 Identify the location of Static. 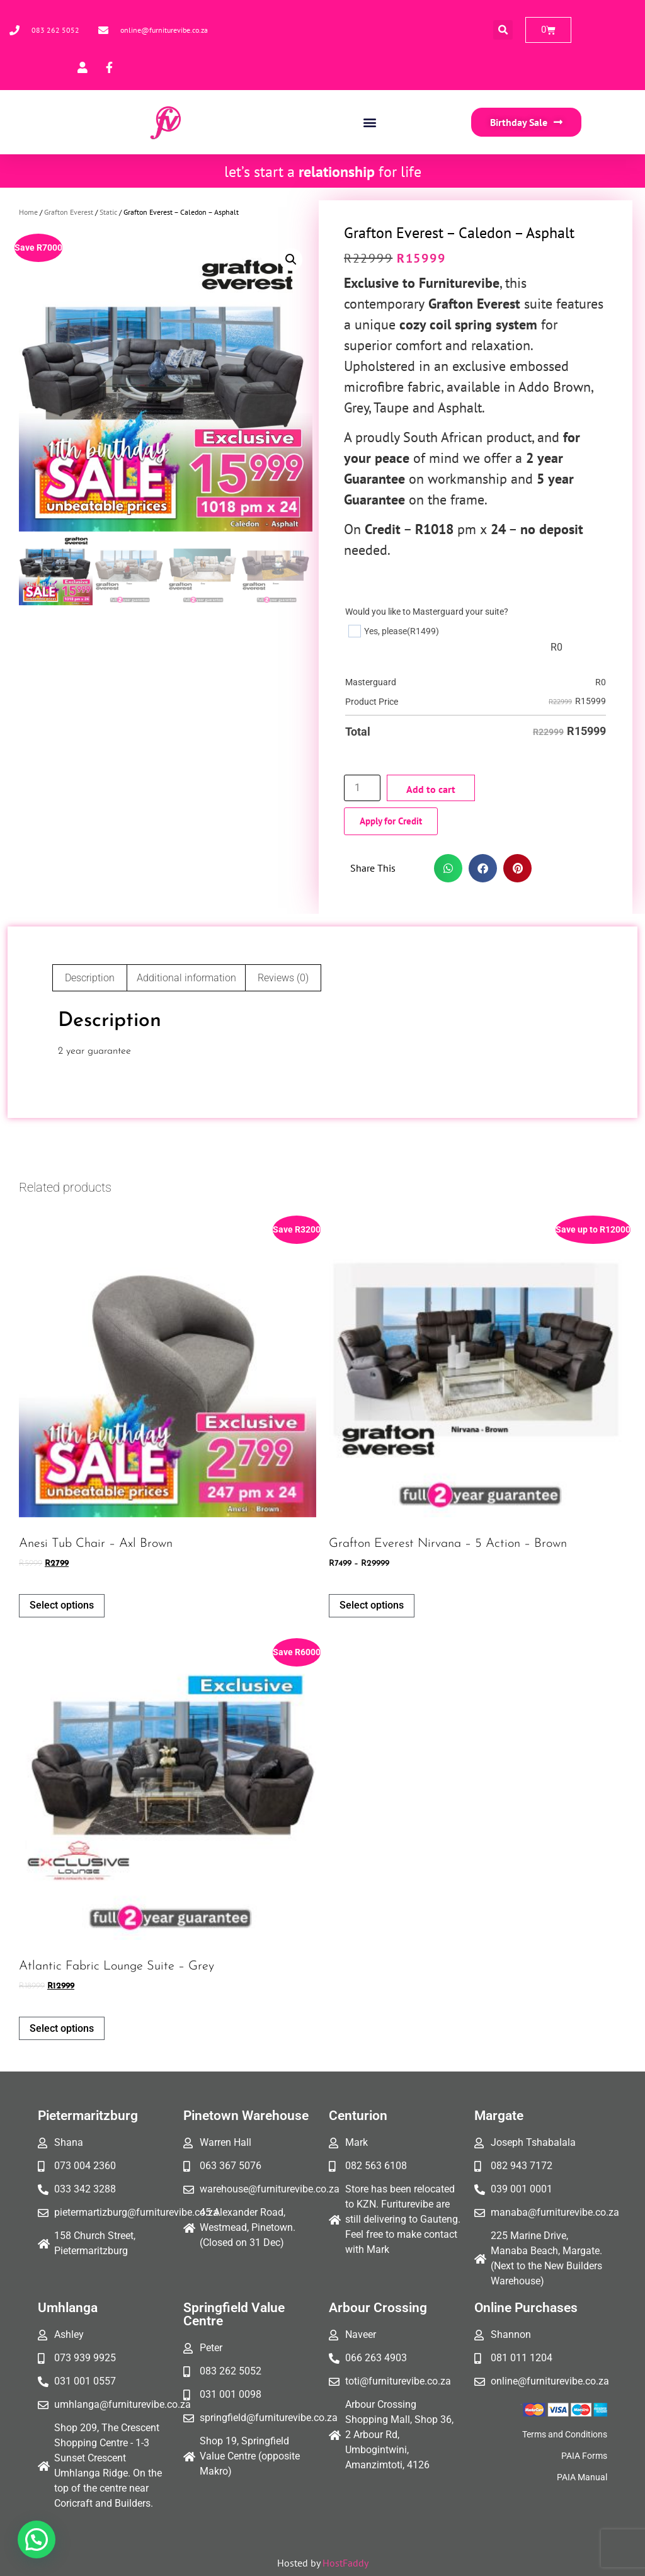
(108, 212).